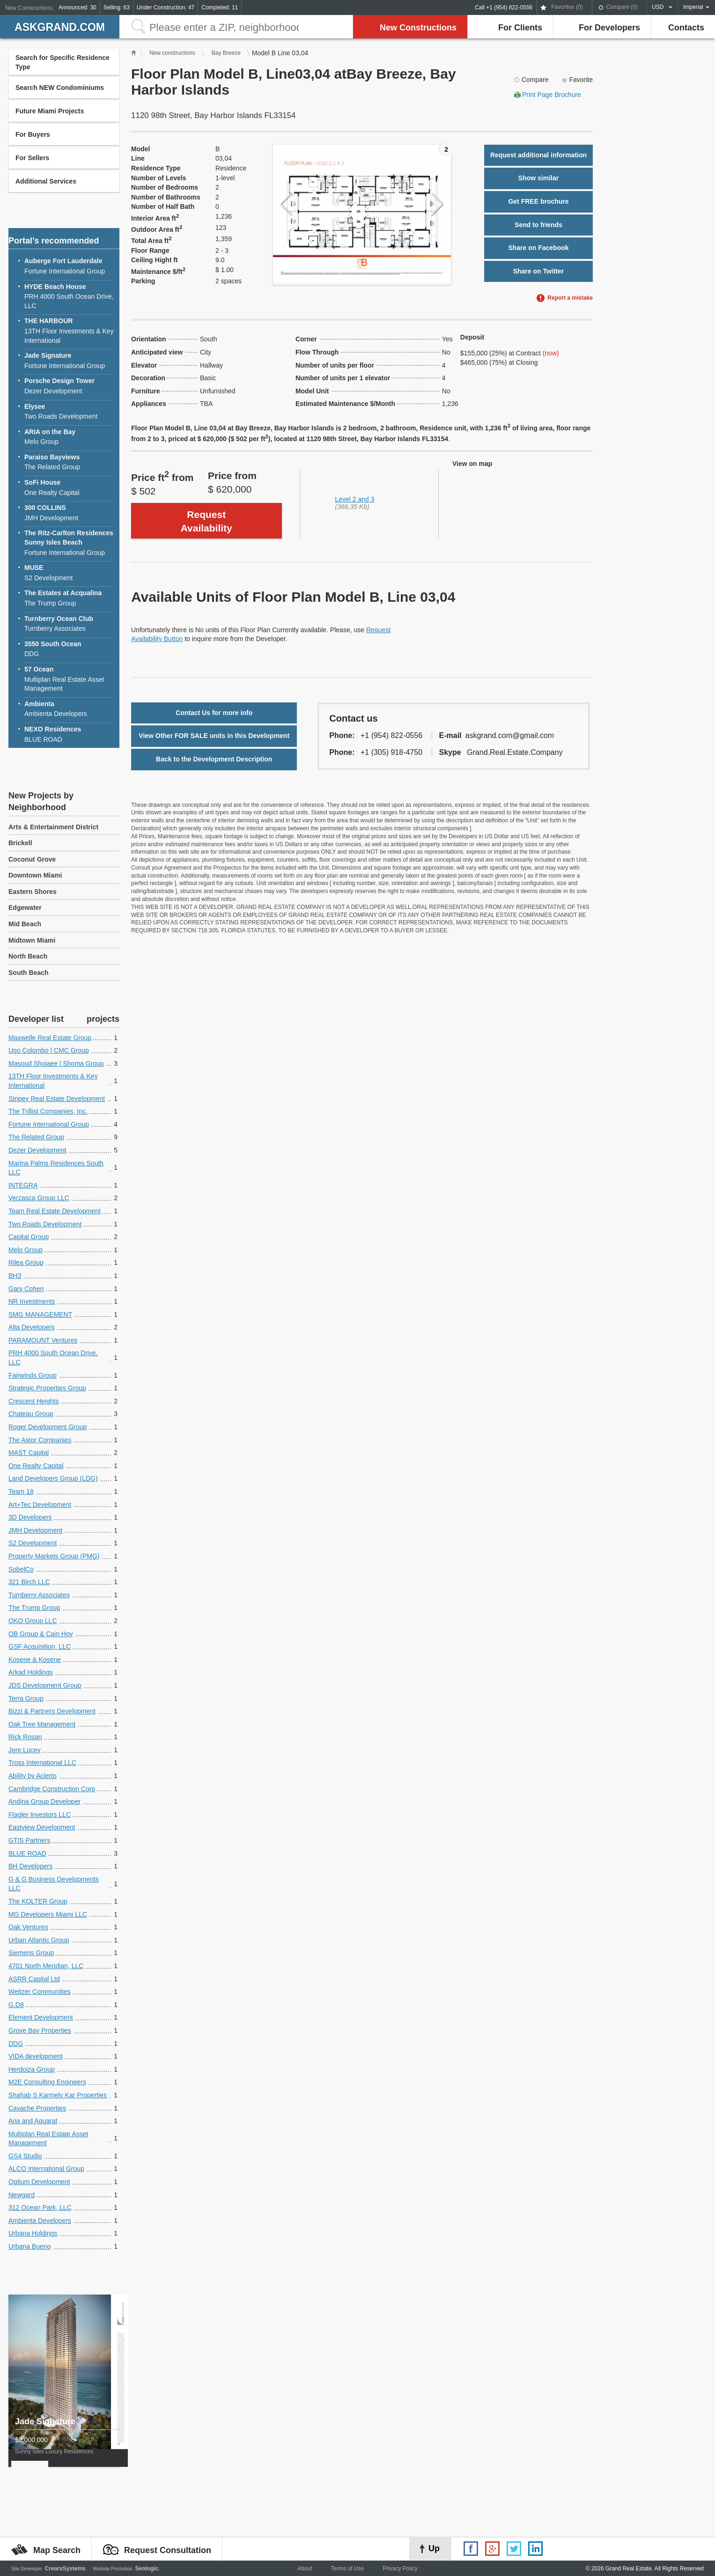  Describe the element at coordinates (622, 7) in the screenshot. I see `Compare ()` at that location.